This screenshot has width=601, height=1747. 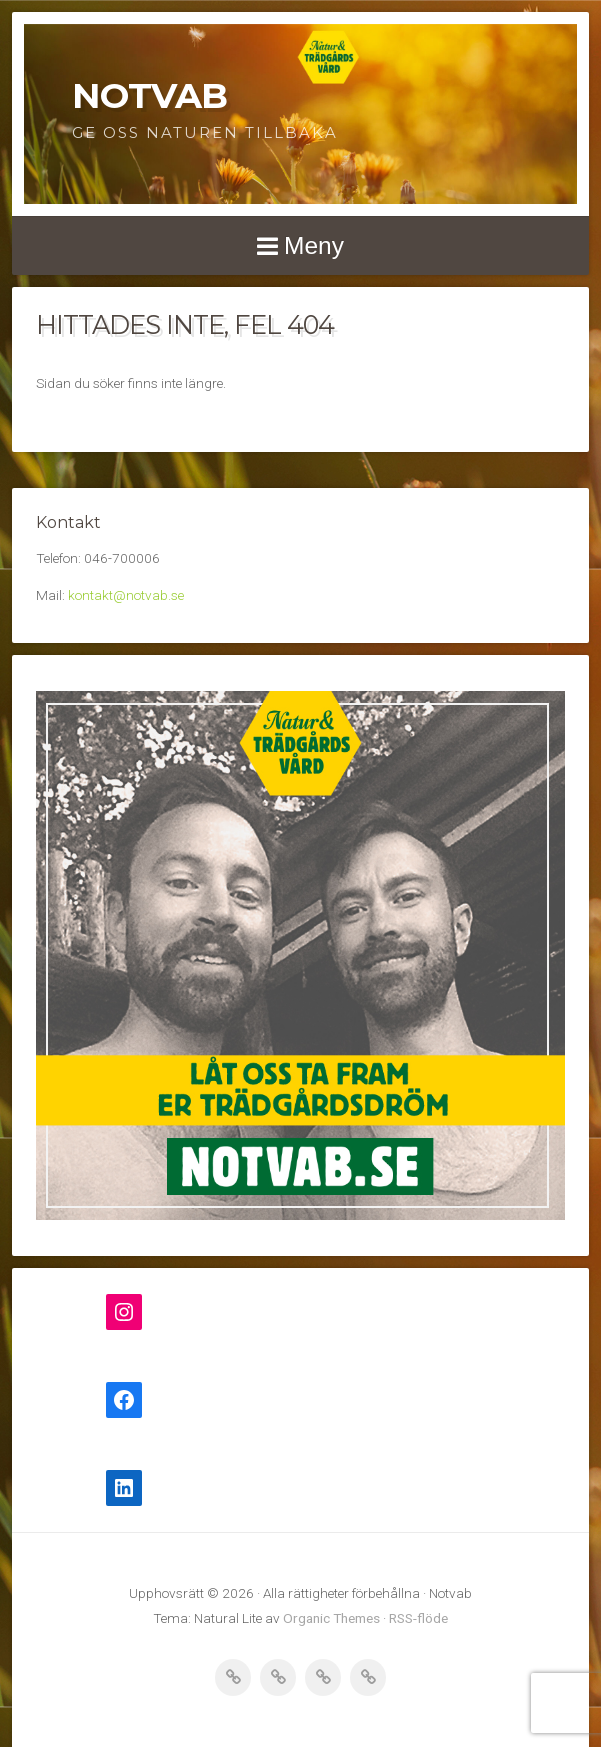 What do you see at coordinates (149, 95) in the screenshot?
I see `Notvab` at bounding box center [149, 95].